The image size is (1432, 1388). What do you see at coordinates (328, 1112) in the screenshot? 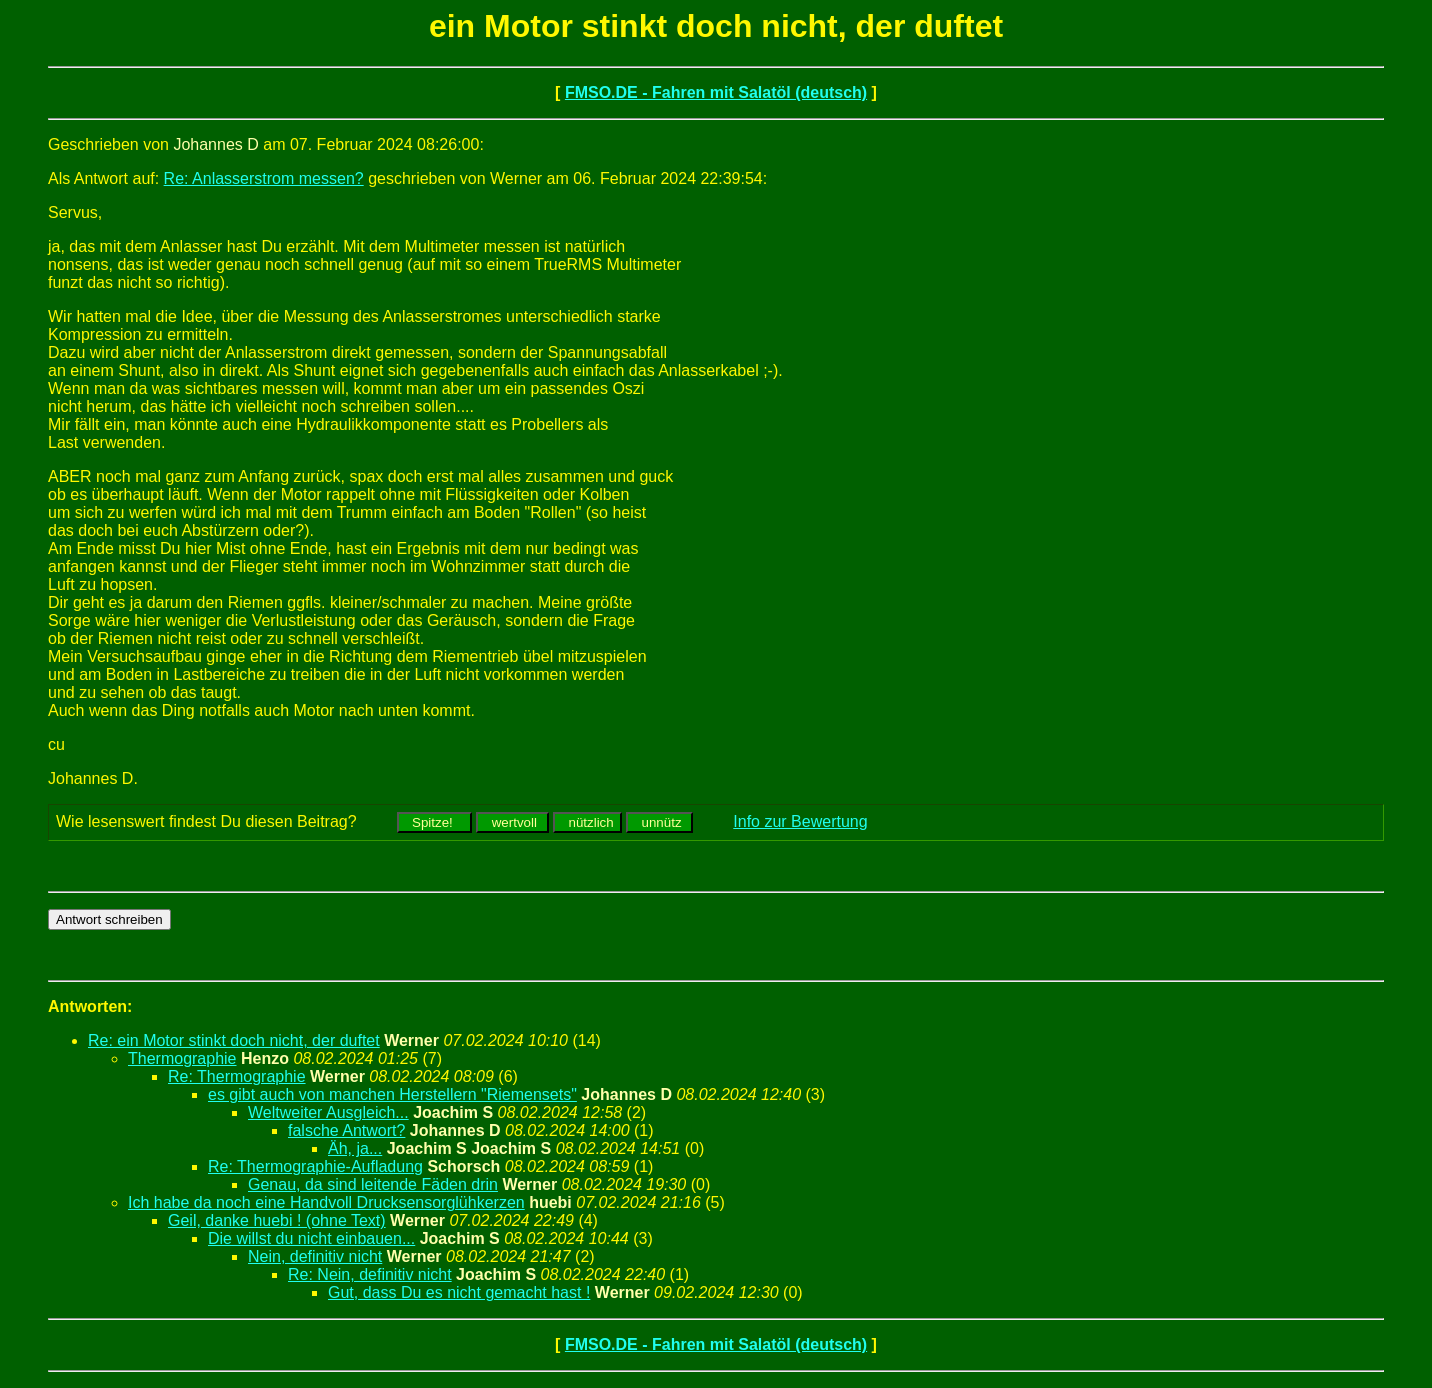
I see `Weltweiter Ausgleich...` at bounding box center [328, 1112].